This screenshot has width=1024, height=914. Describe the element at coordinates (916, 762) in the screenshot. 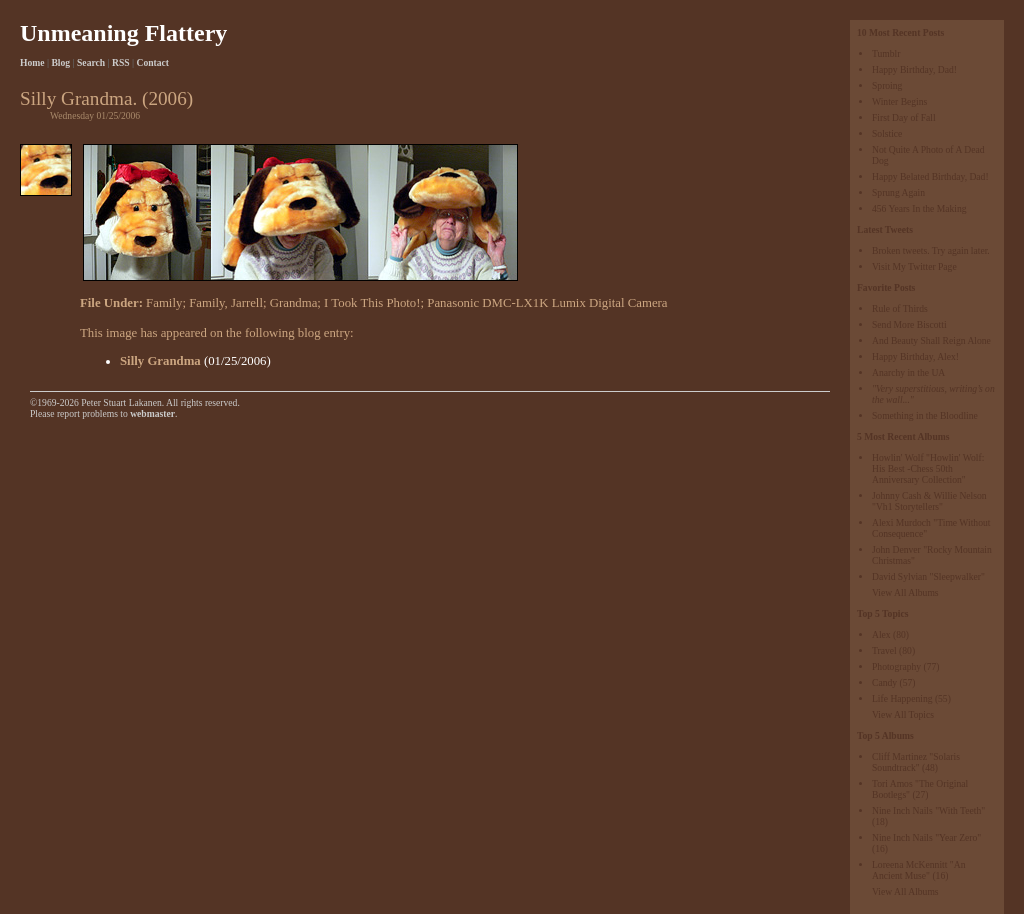

I see `Cliff Martinez "Solaris Soundtrack"` at that location.